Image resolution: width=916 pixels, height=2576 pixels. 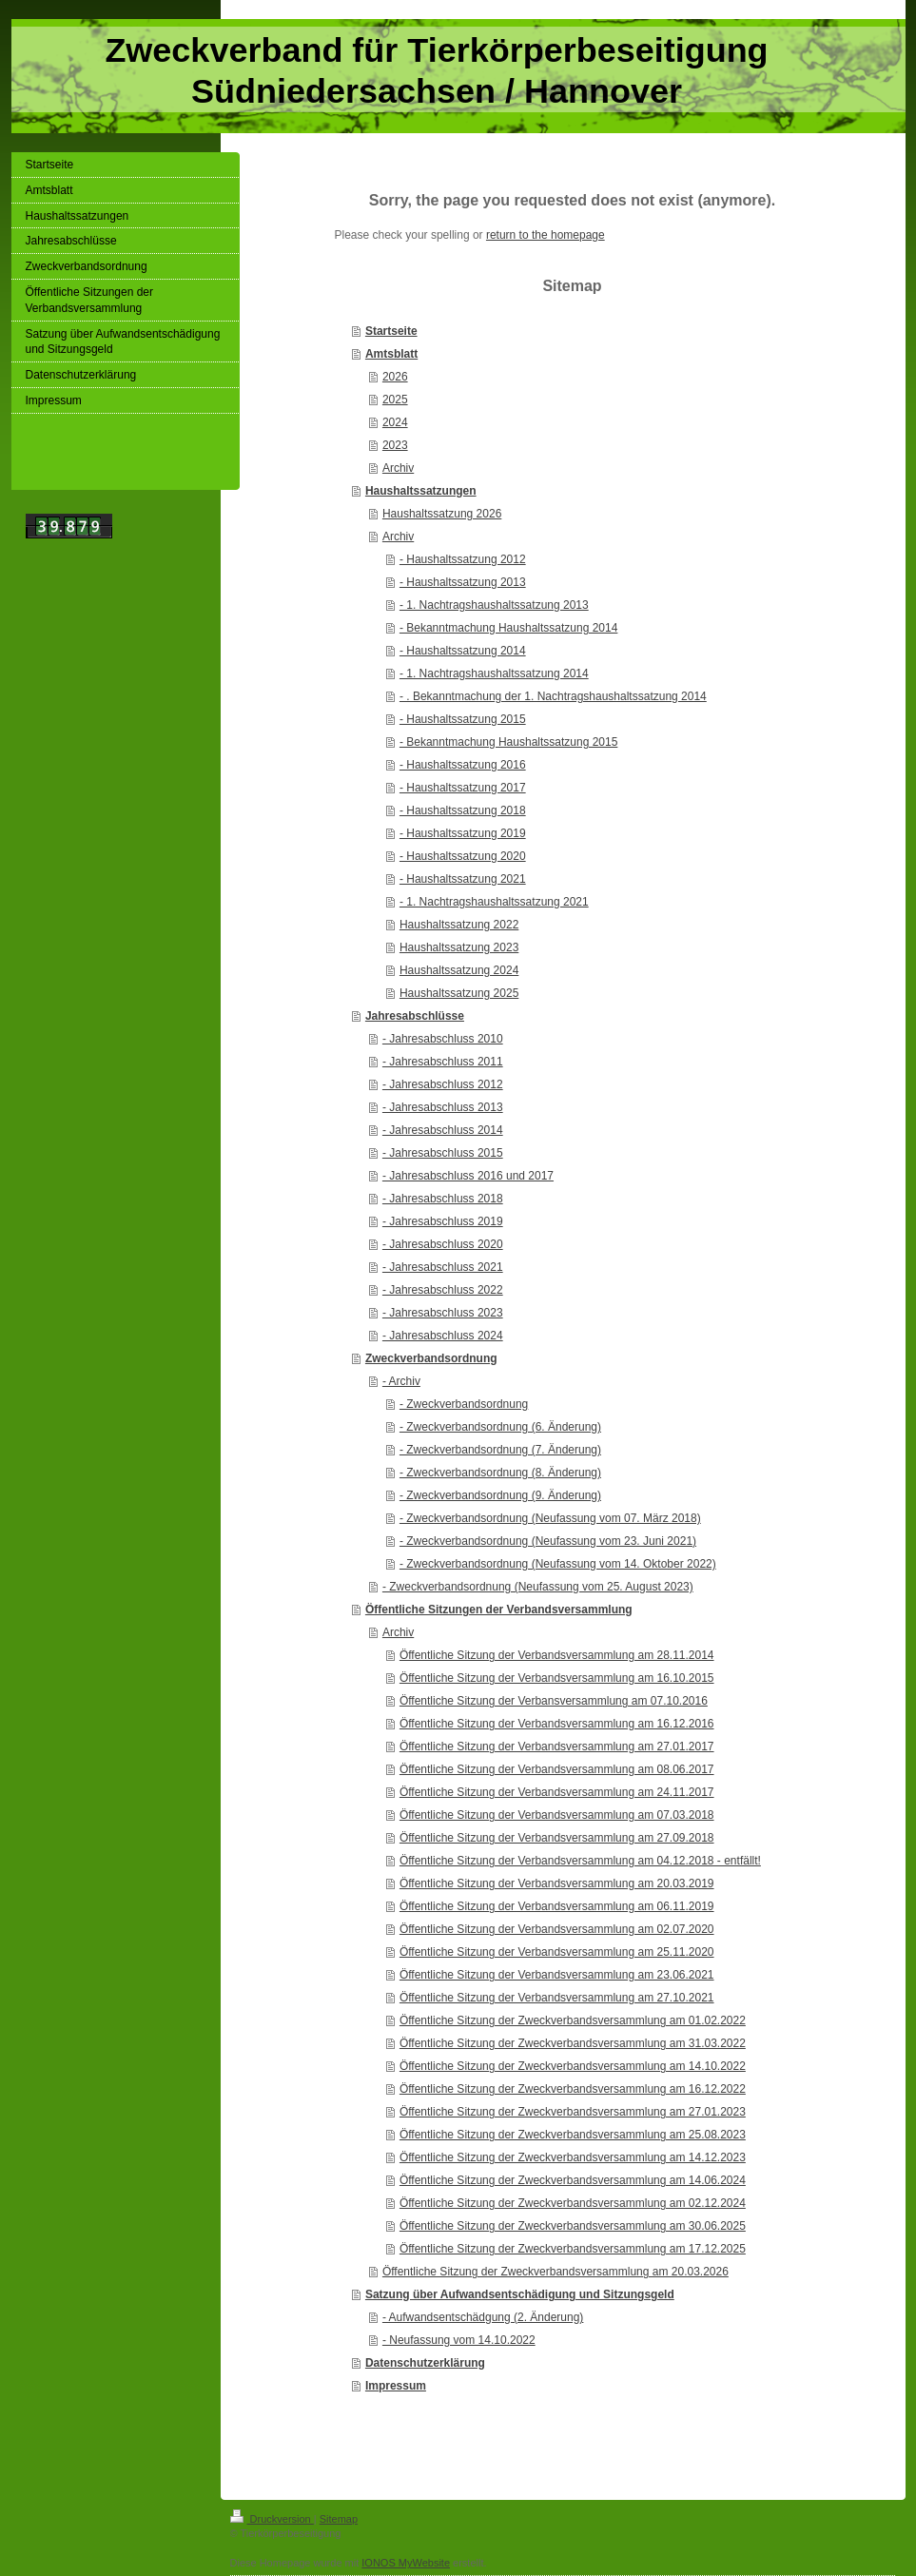 What do you see at coordinates (463, 810) in the screenshot?
I see `- Haushaltssatzung 2018` at bounding box center [463, 810].